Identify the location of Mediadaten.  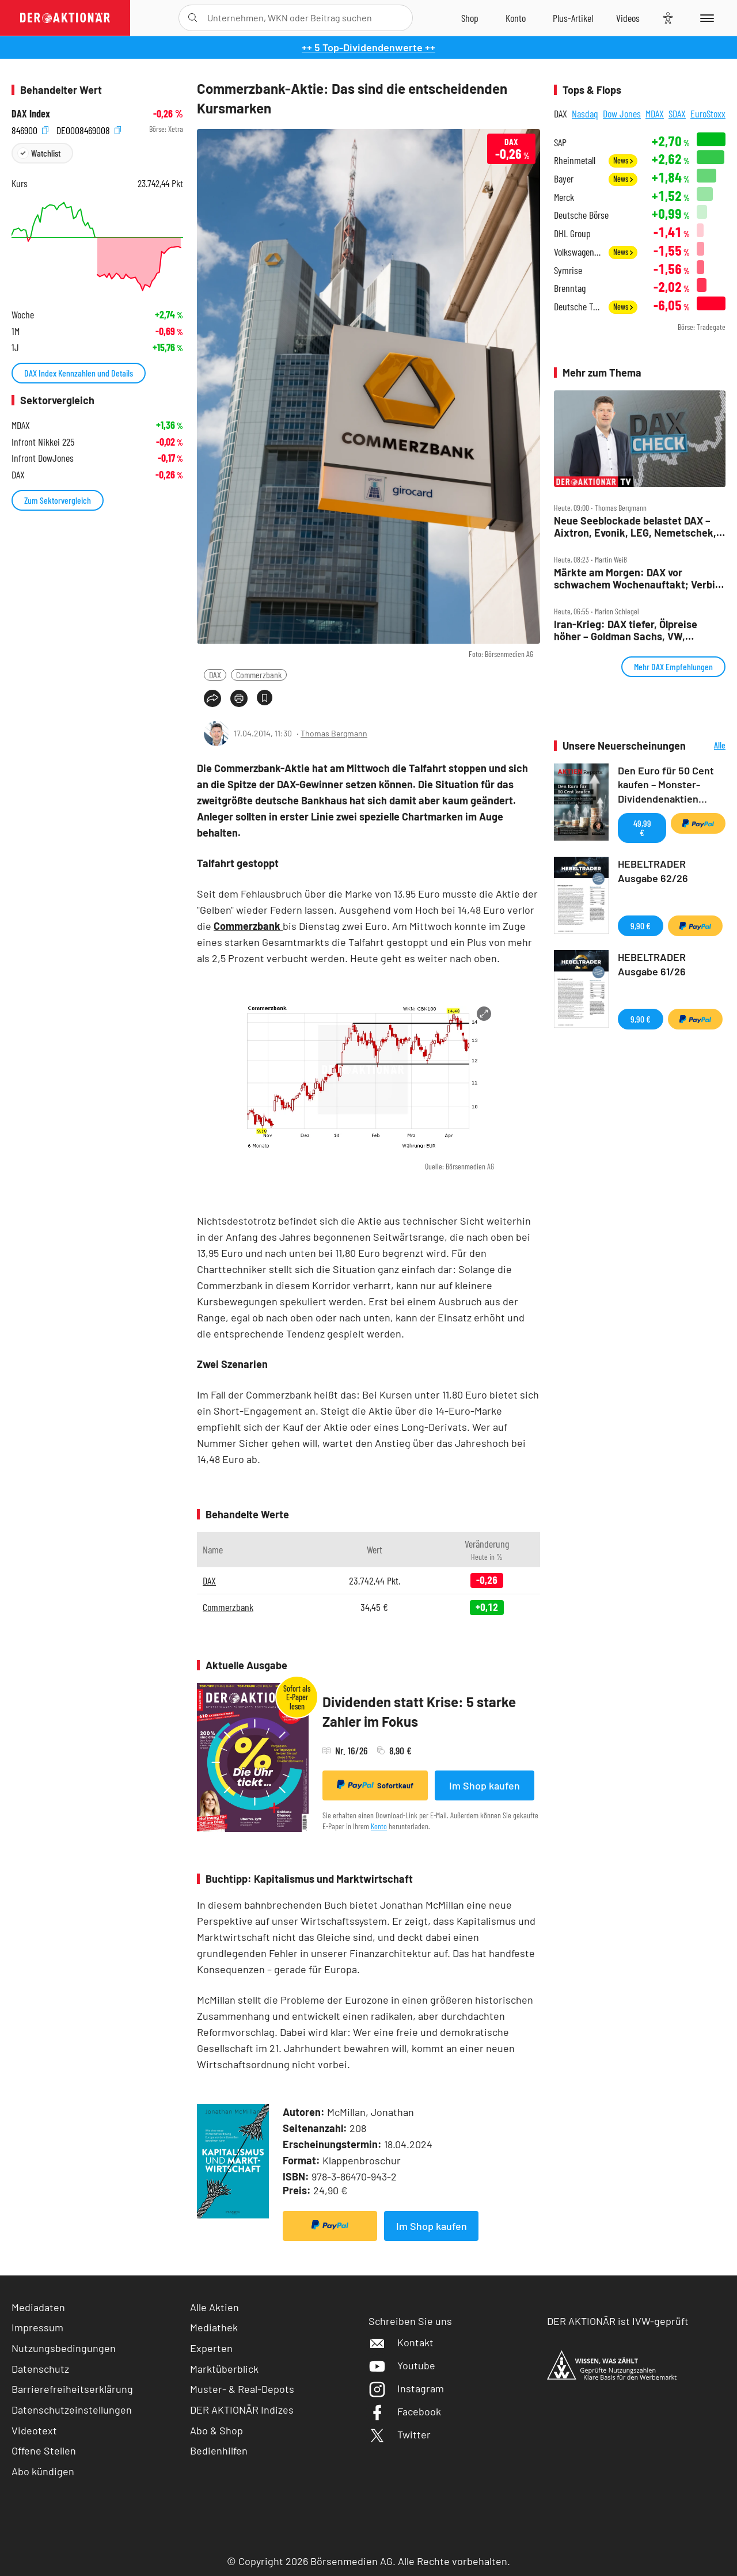
(38, 2307).